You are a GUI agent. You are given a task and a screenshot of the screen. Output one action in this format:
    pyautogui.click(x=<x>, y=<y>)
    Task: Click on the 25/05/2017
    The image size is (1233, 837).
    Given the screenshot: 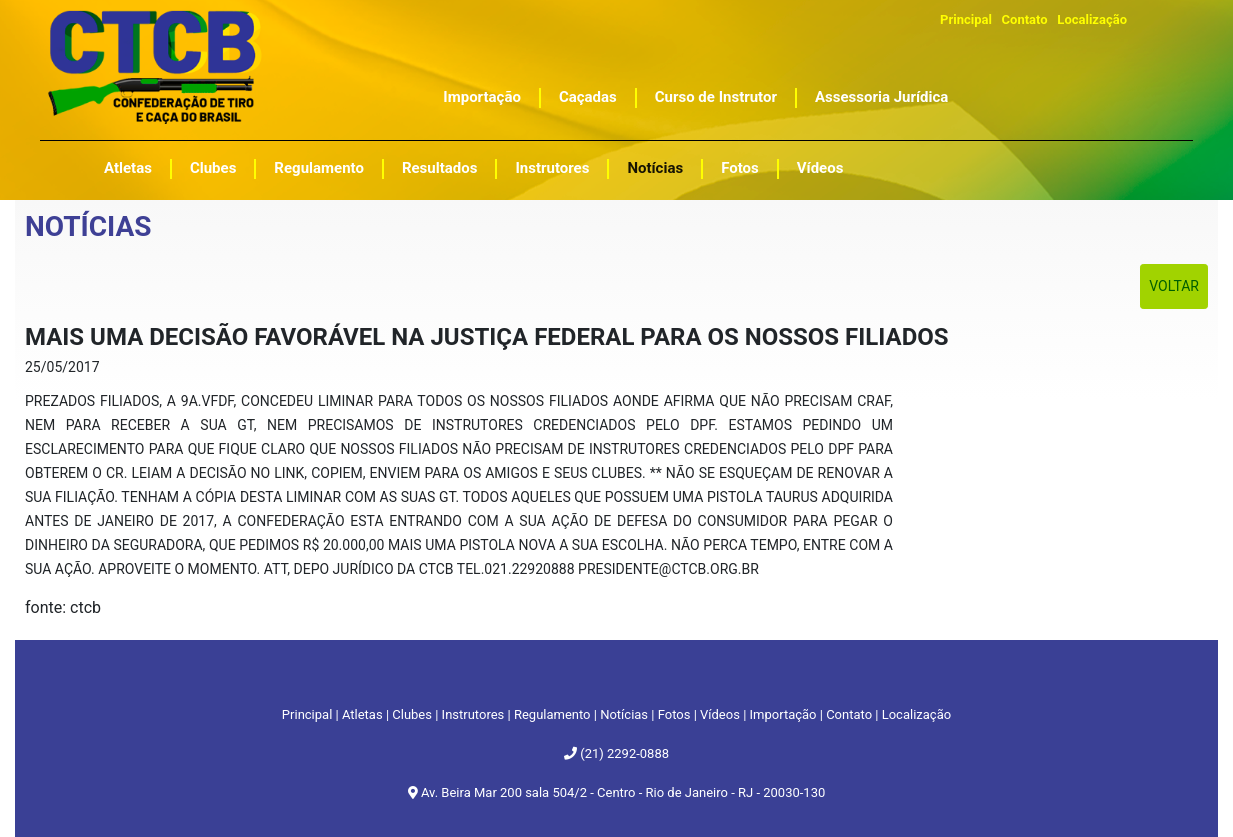 What is the action you would take?
    pyautogui.click(x=62, y=367)
    